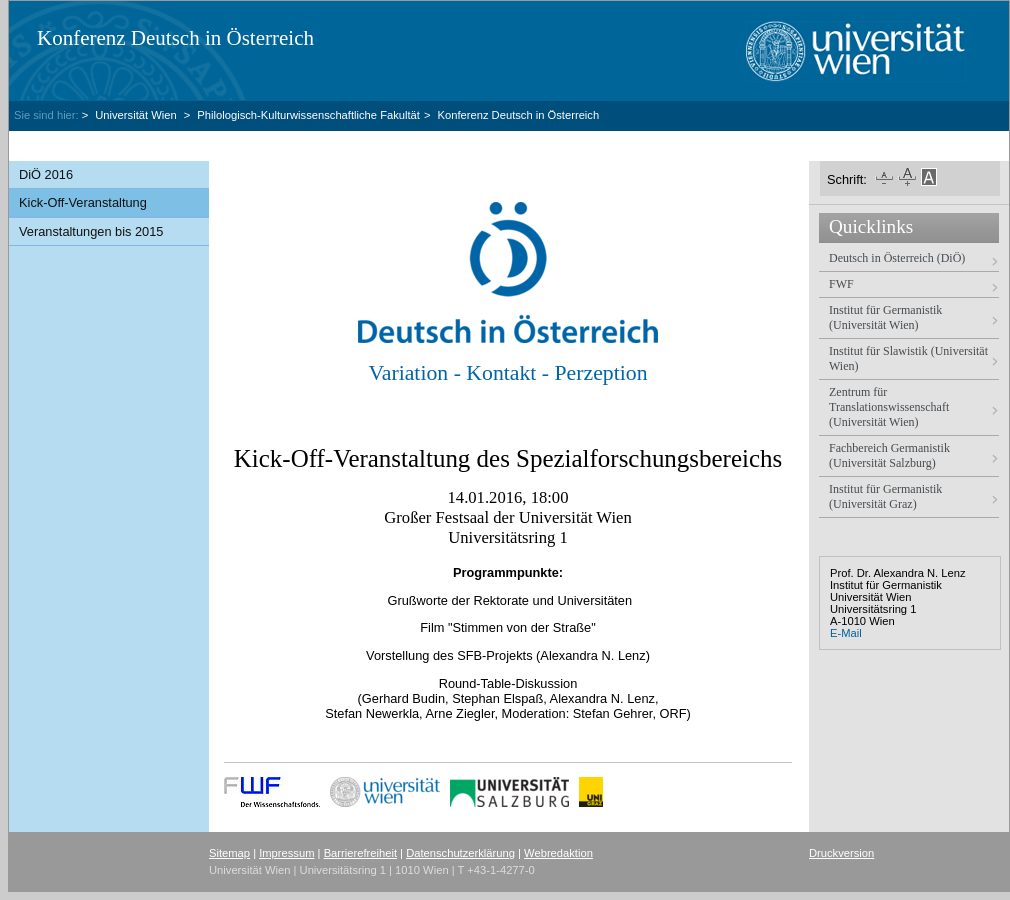  What do you see at coordinates (885, 317) in the screenshot?
I see `Institut für Germanistik (Universität Wien)` at bounding box center [885, 317].